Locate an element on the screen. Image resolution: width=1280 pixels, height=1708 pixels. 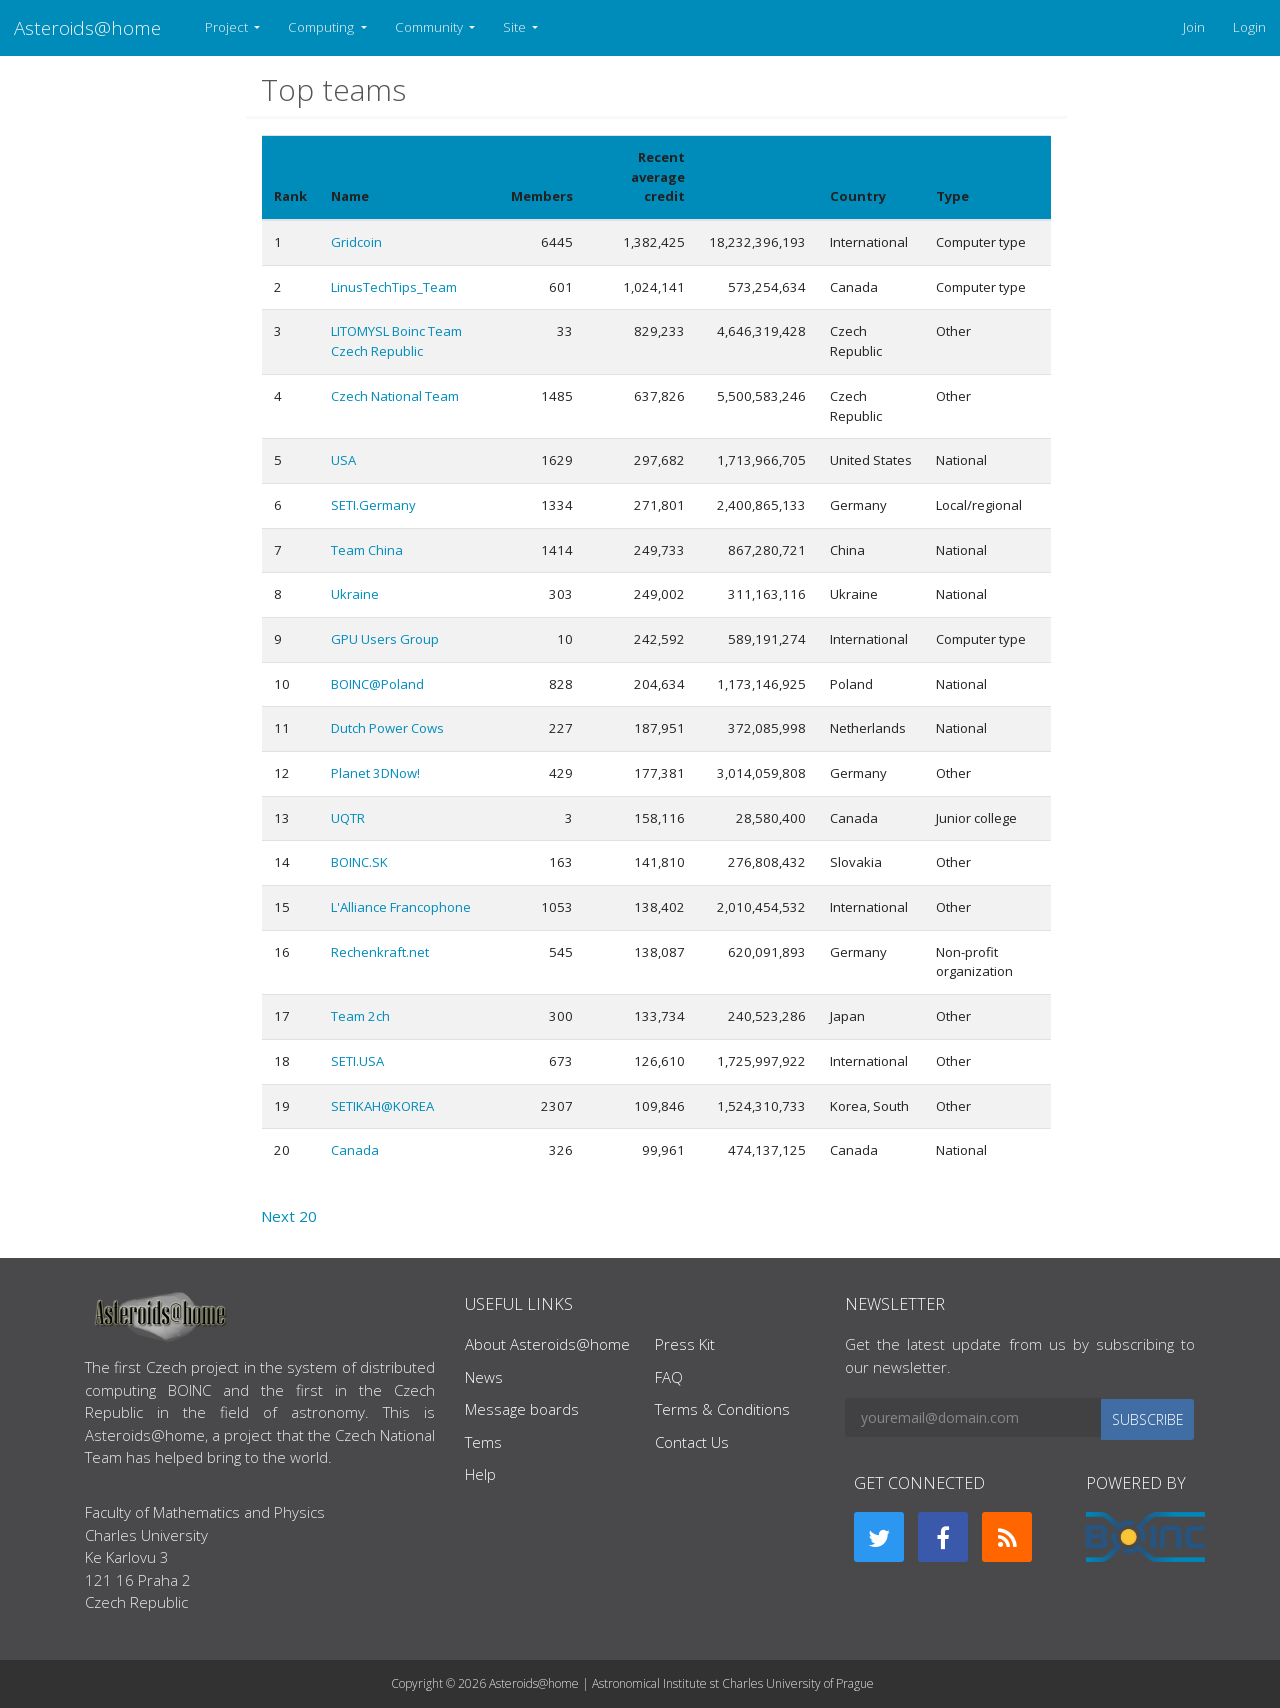
Tems is located at coordinates (483, 1442).